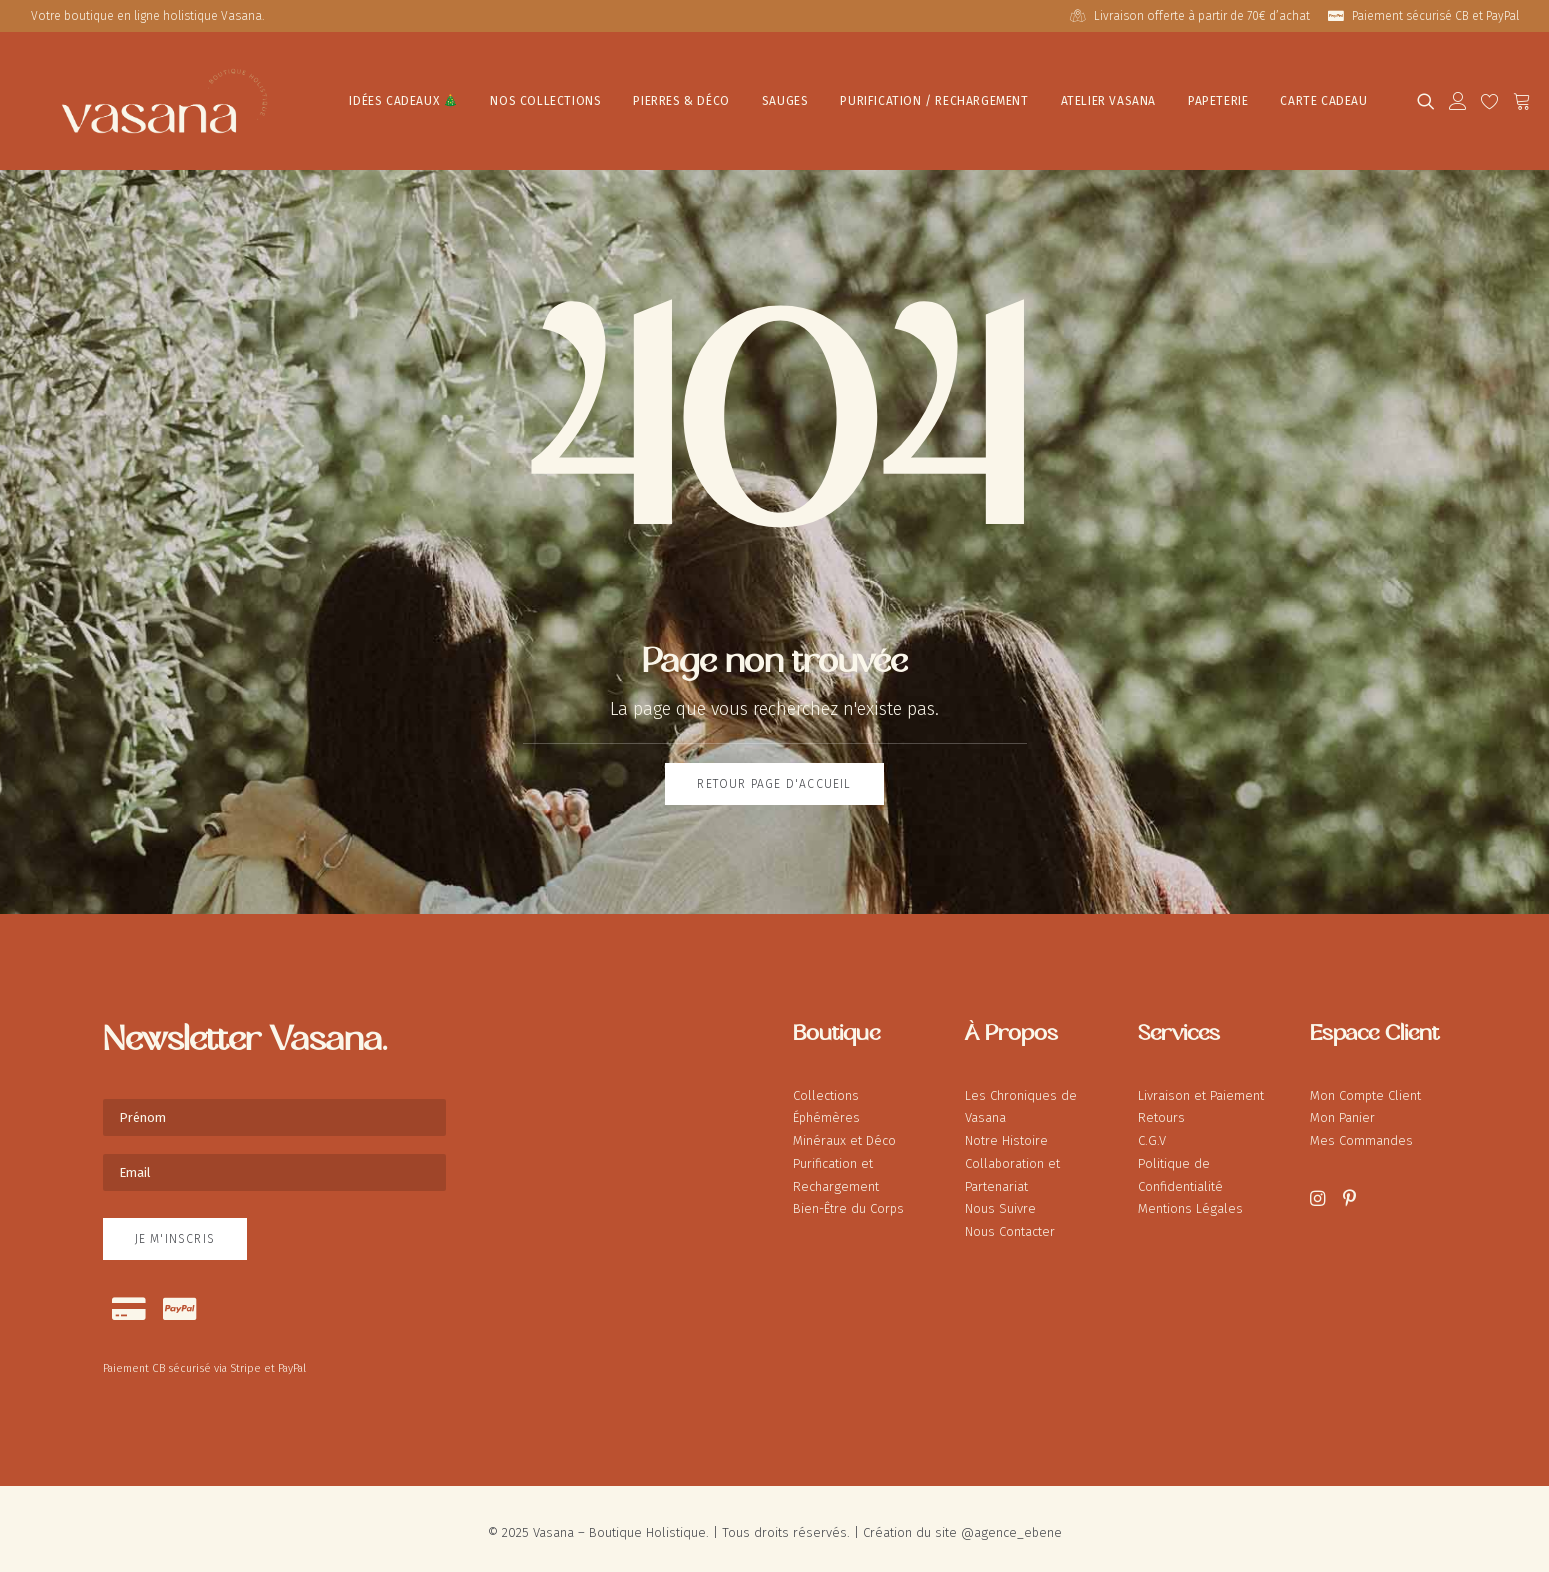  What do you see at coordinates (1201, 1086) in the screenshot?
I see `Livraison et Paiement` at bounding box center [1201, 1086].